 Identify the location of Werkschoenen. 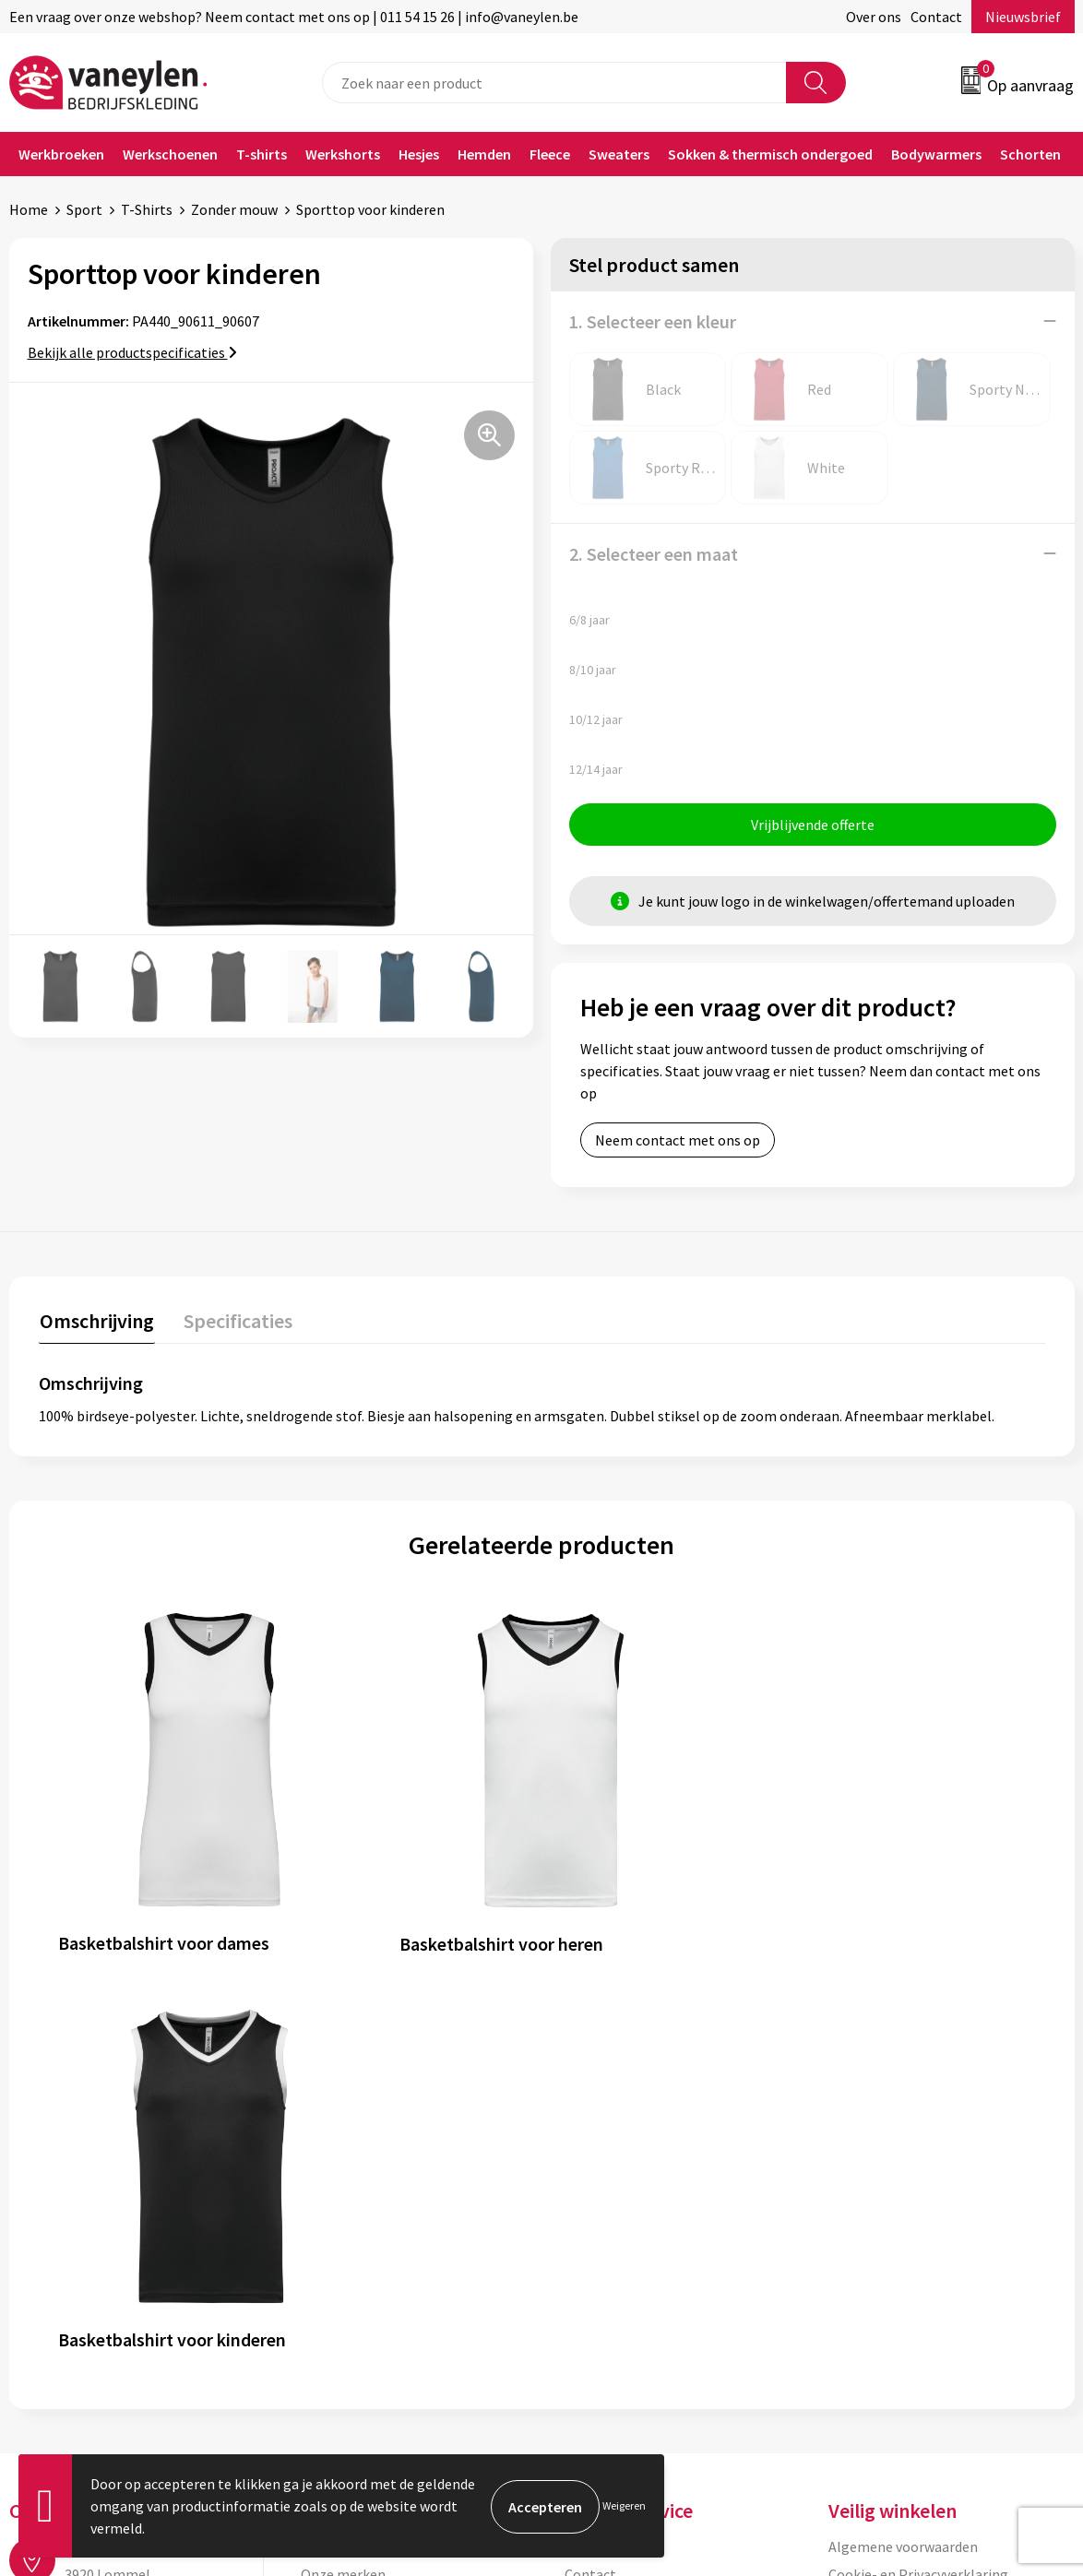
(170, 154).